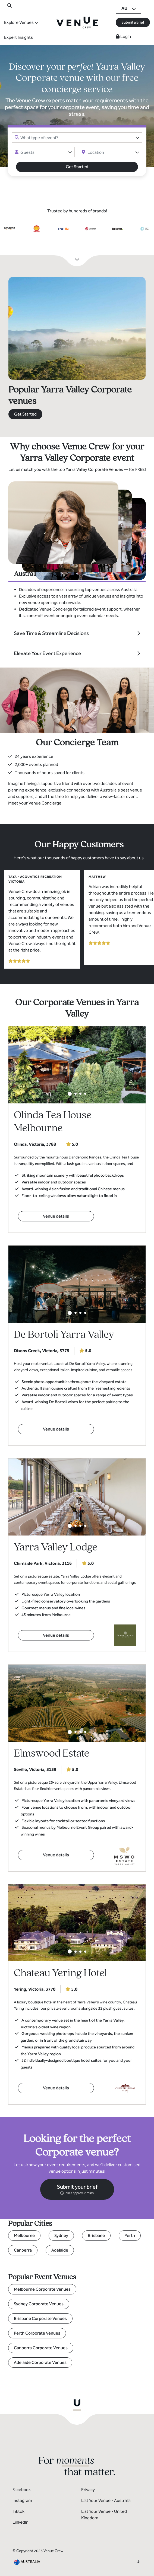  What do you see at coordinates (40, 2318) in the screenshot?
I see `Brisbane Corporate Venues` at bounding box center [40, 2318].